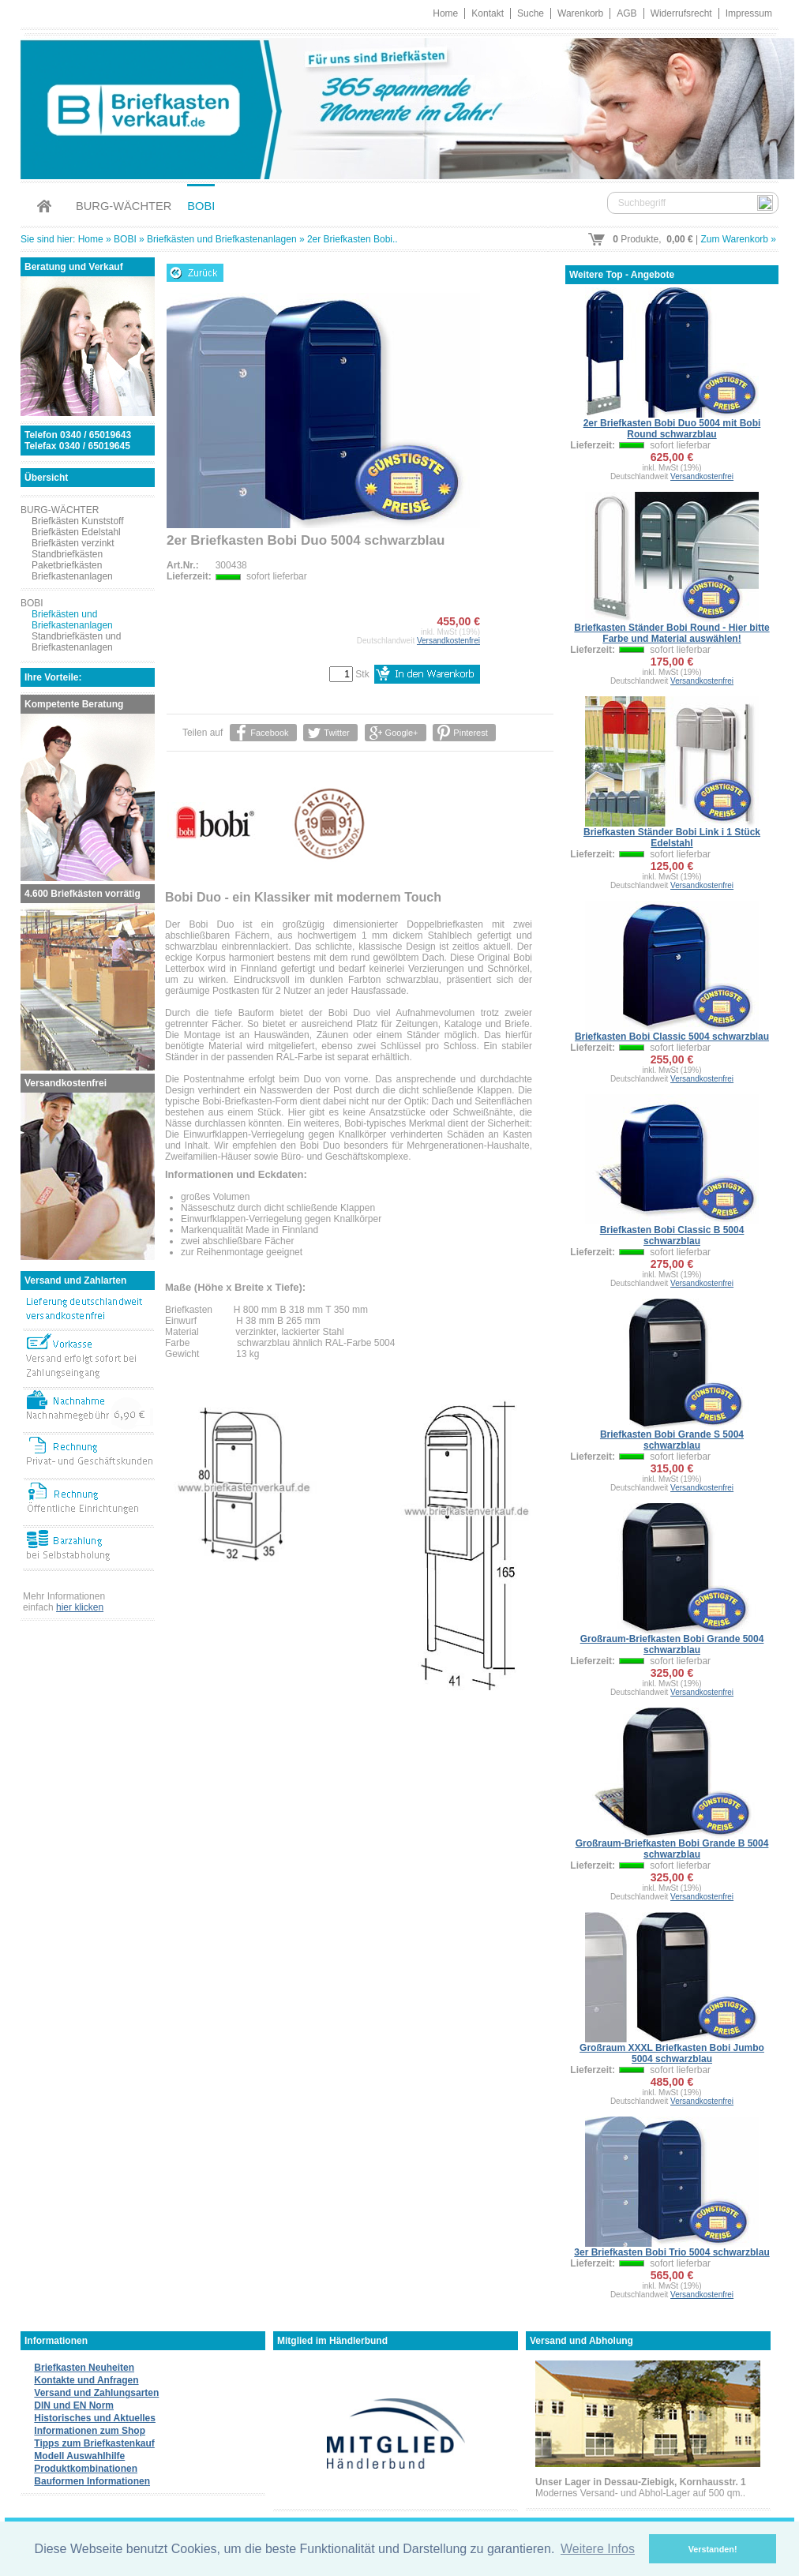 Image resolution: width=799 pixels, height=2576 pixels. Describe the element at coordinates (681, 13) in the screenshot. I see `Widerrufsrecht` at that location.